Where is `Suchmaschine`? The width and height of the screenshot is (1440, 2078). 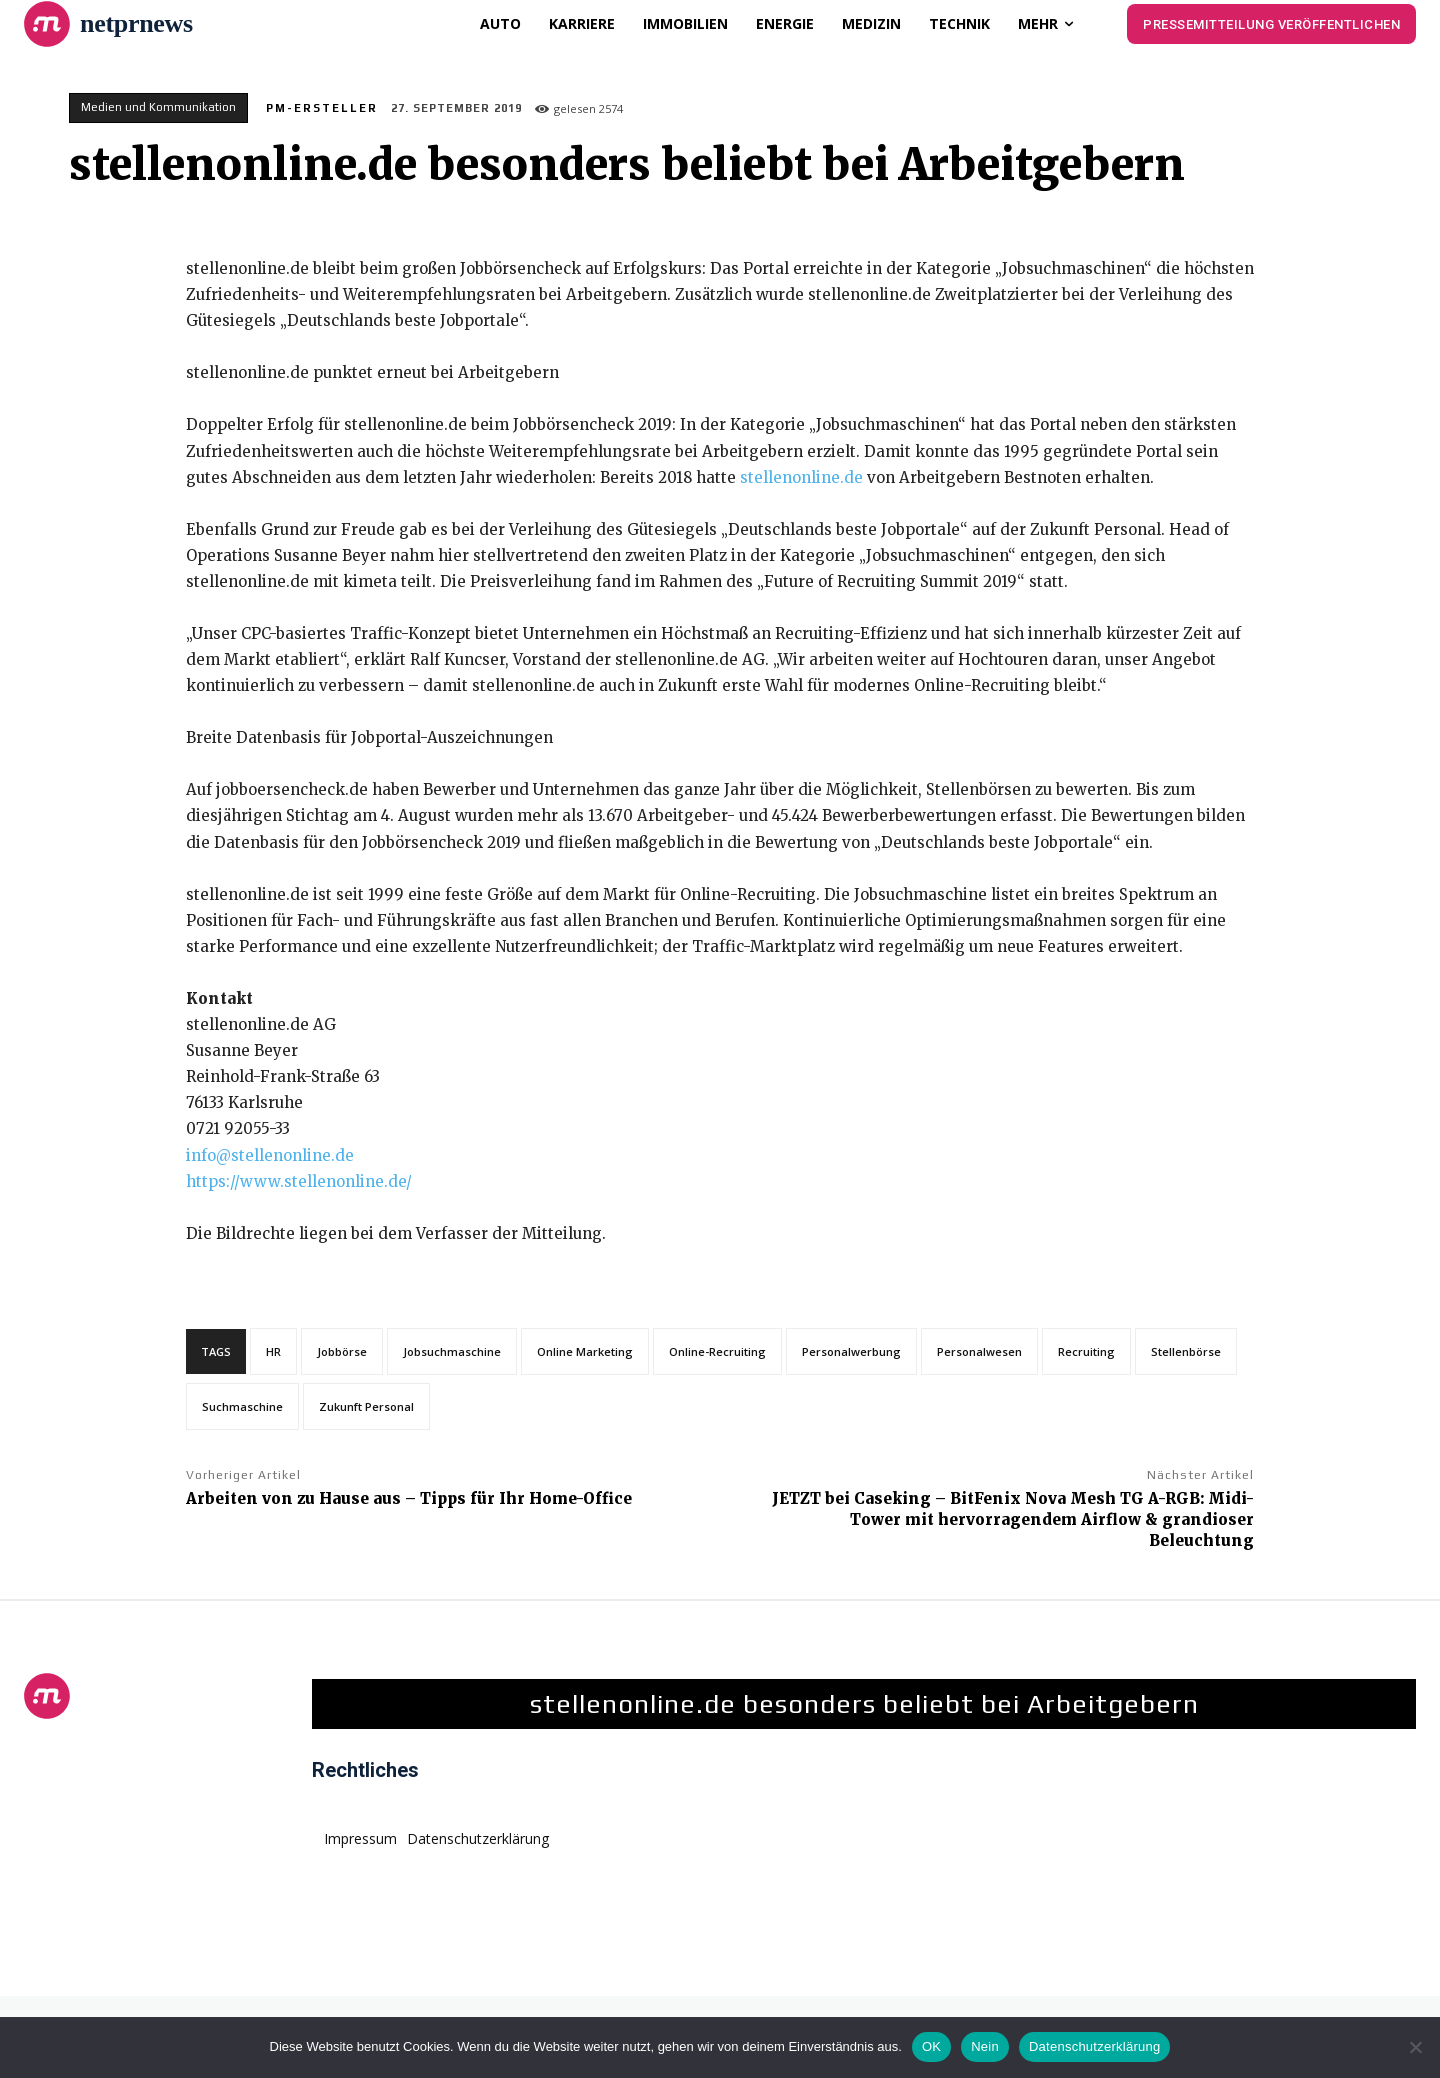
Suchmaschine is located at coordinates (242, 1406).